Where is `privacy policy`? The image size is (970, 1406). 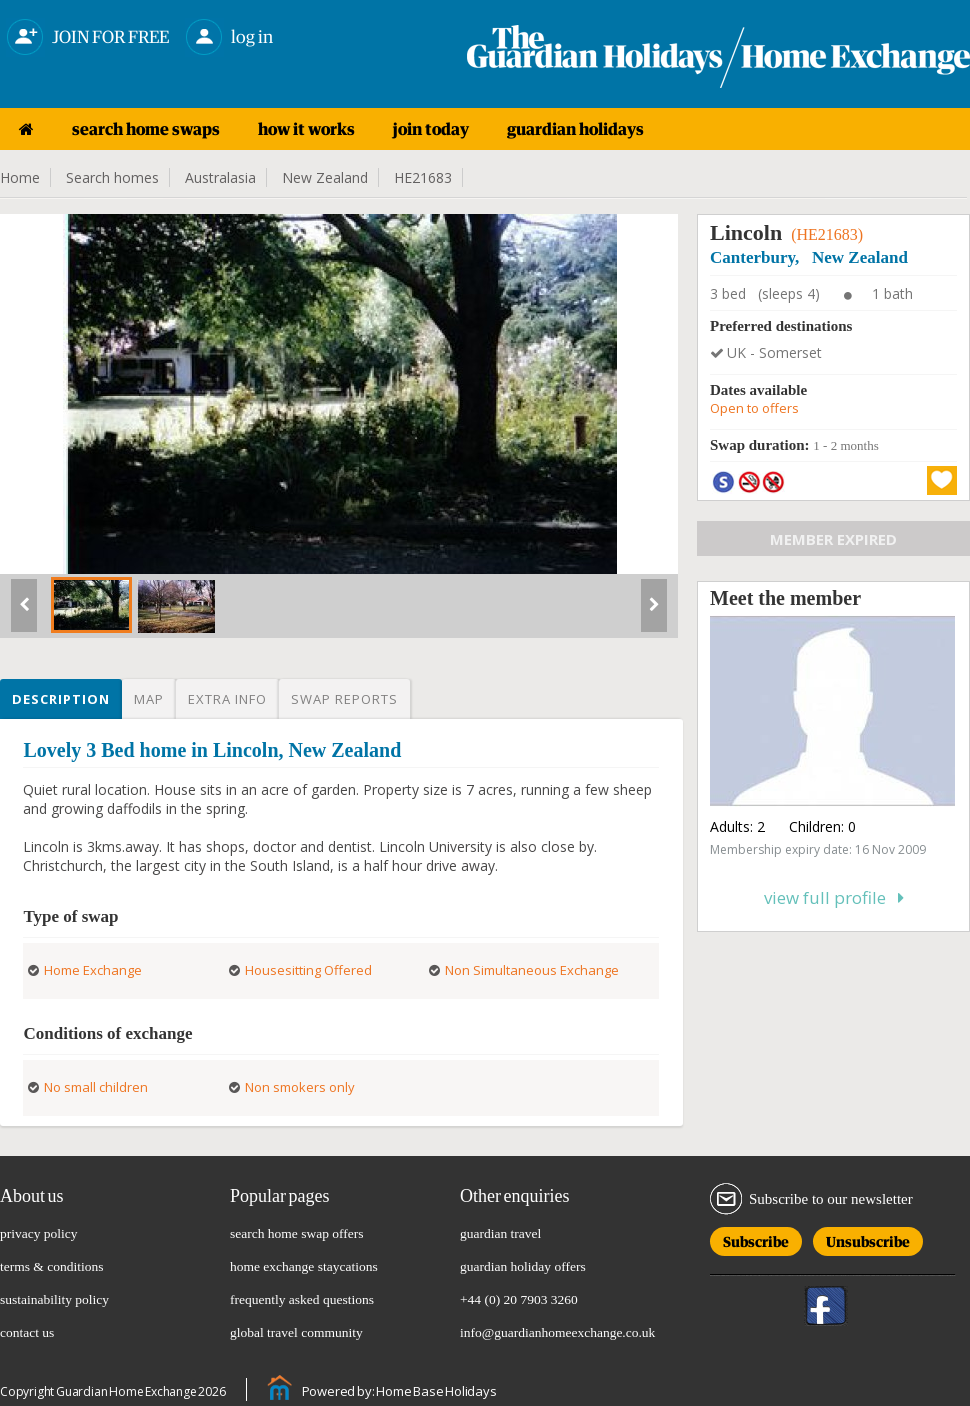 privacy policy is located at coordinates (39, 1233).